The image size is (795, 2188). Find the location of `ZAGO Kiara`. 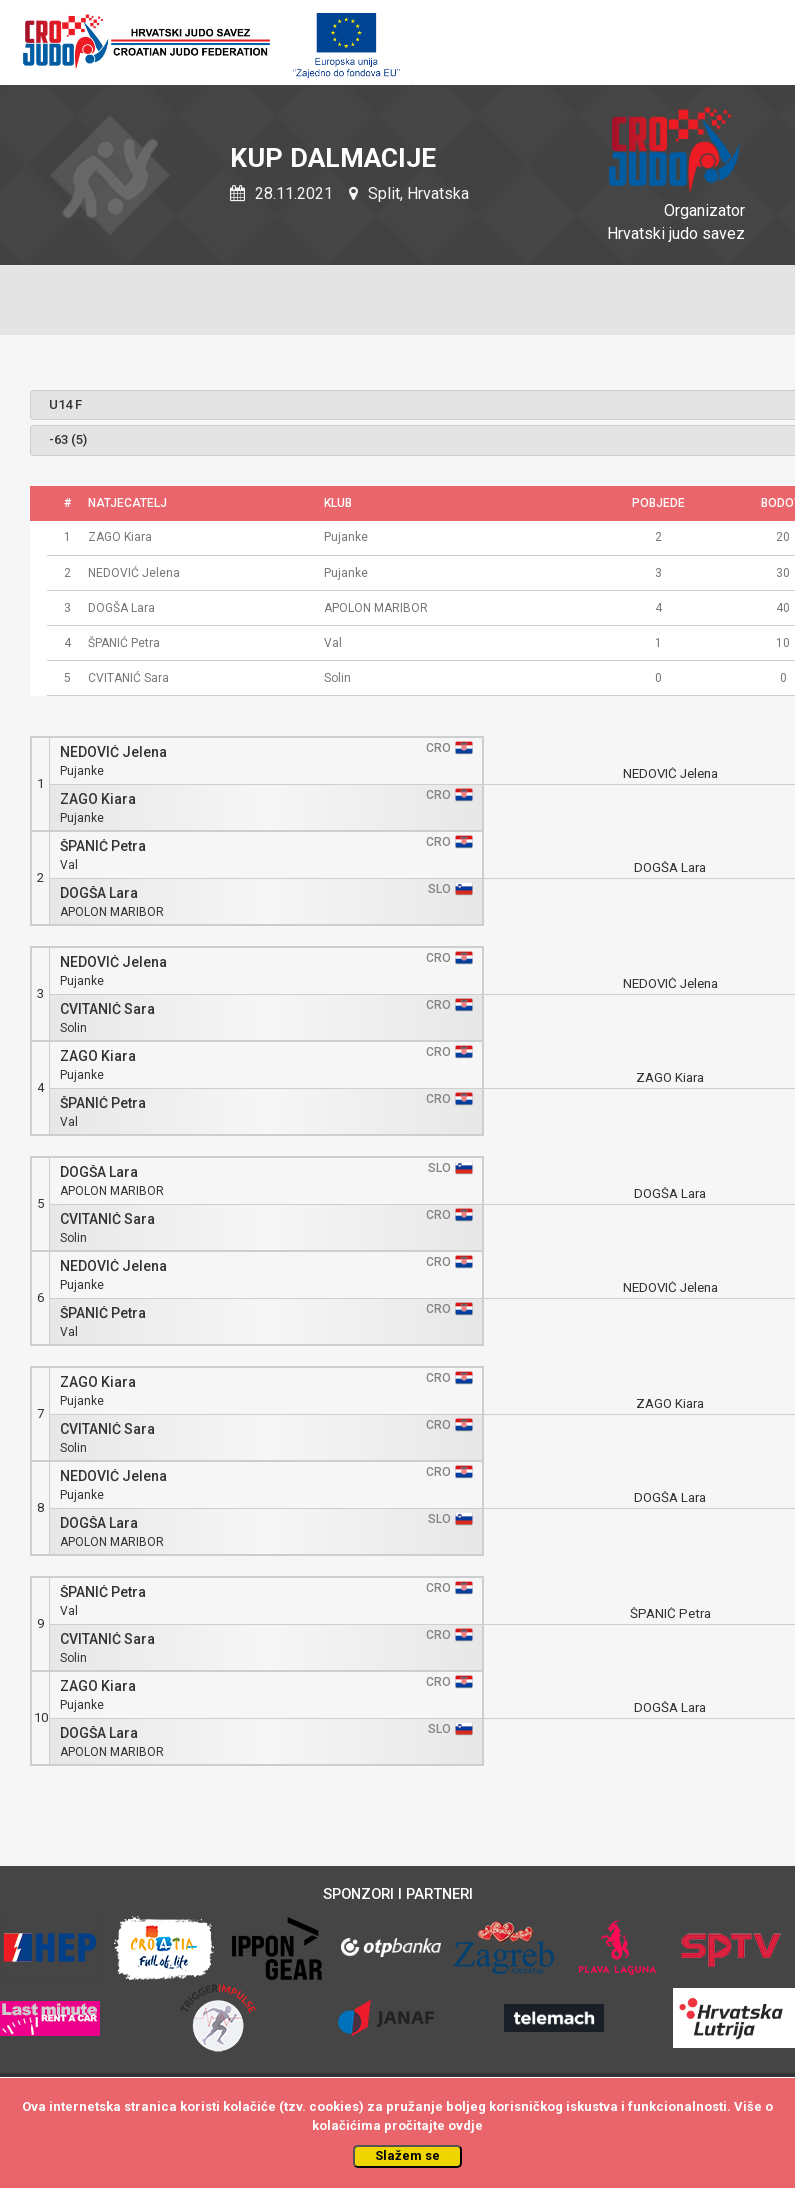

ZAGO Kiara is located at coordinates (98, 799).